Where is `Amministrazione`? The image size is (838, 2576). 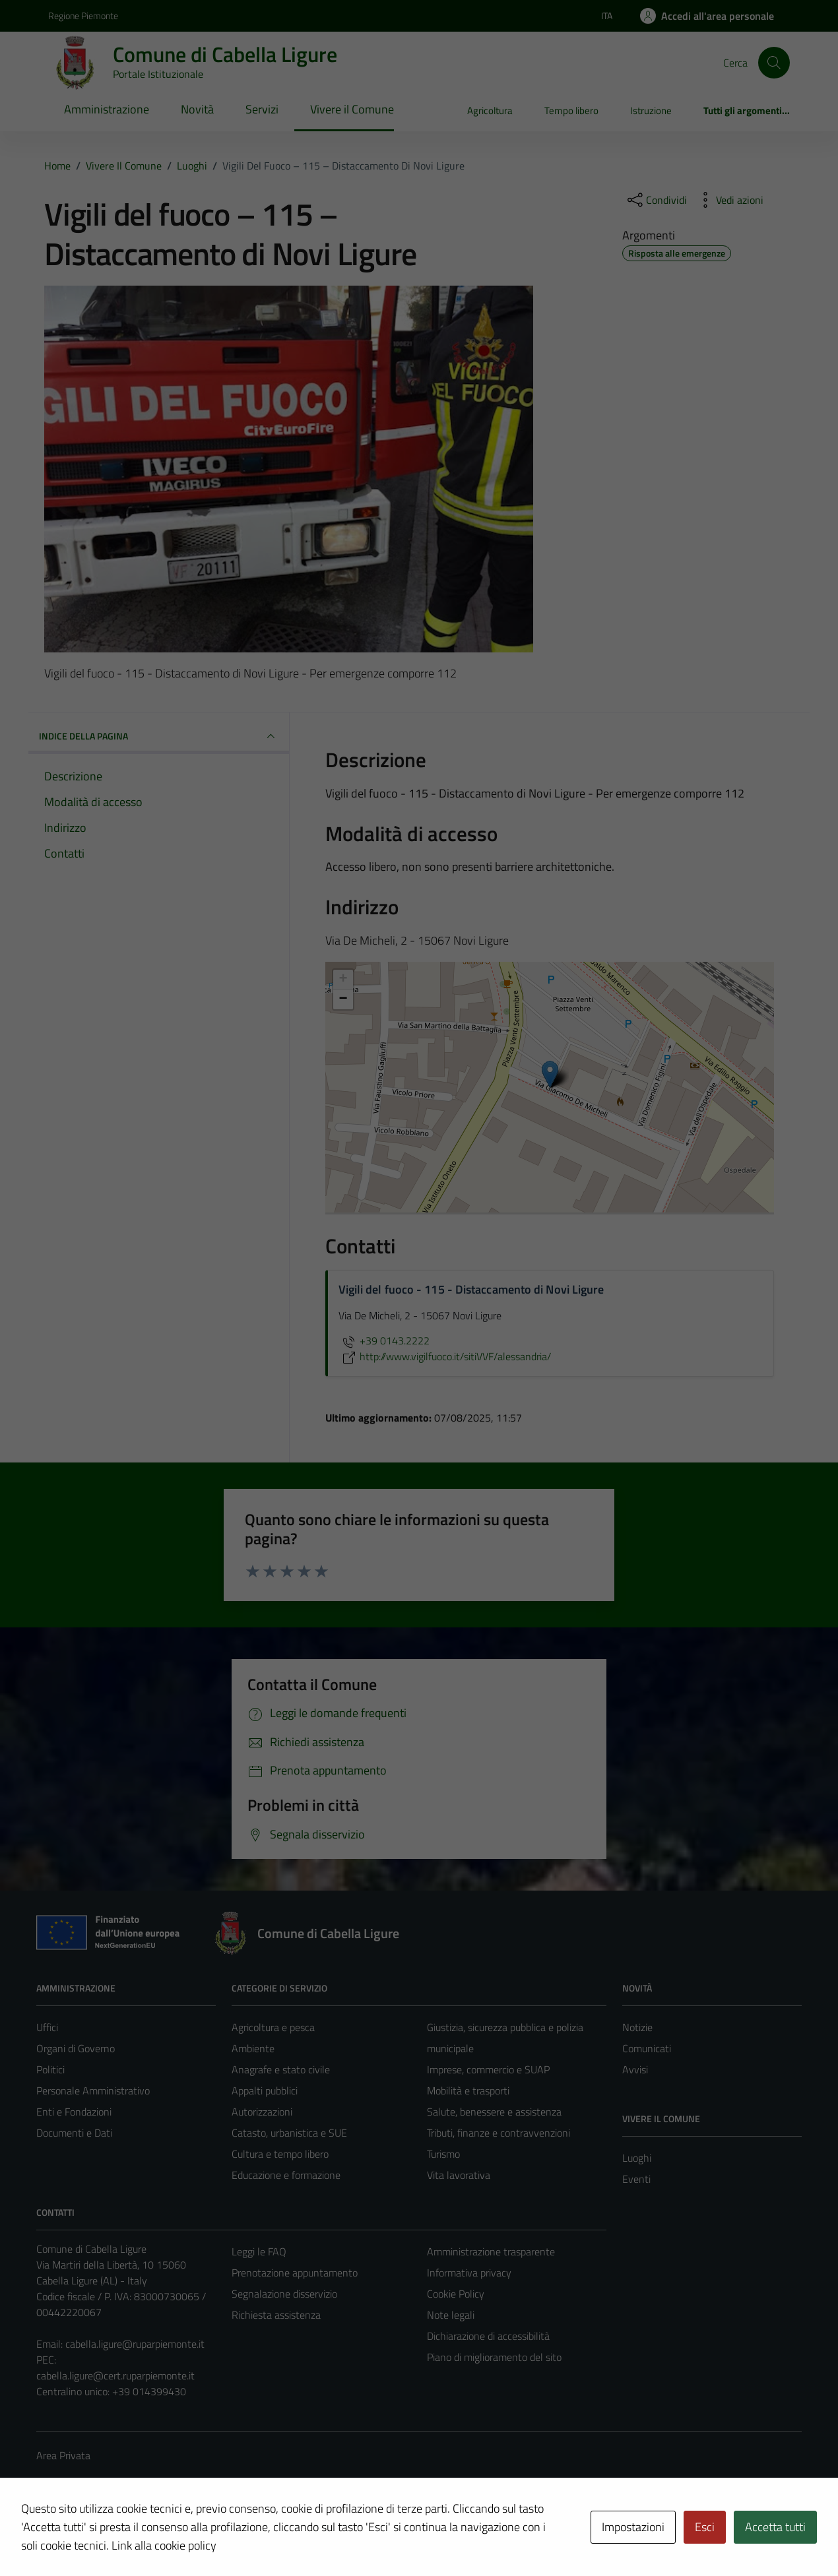
Amministrazione is located at coordinates (106, 109).